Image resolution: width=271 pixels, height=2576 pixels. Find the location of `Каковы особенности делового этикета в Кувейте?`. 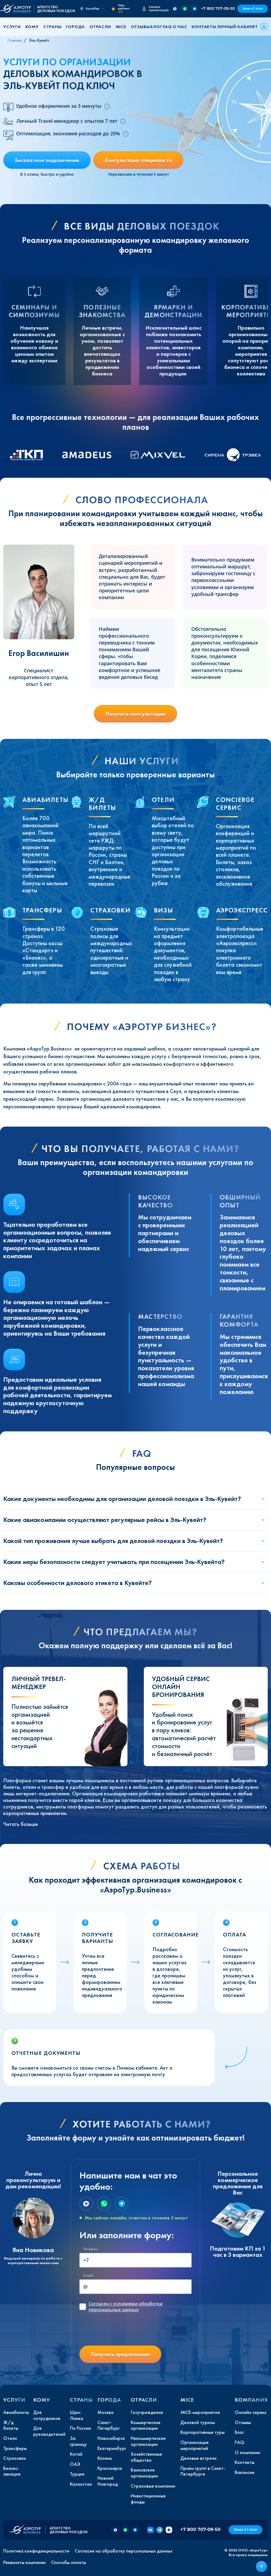

Каковы особенности делового этикета в Кувейте? is located at coordinates (77, 1582).